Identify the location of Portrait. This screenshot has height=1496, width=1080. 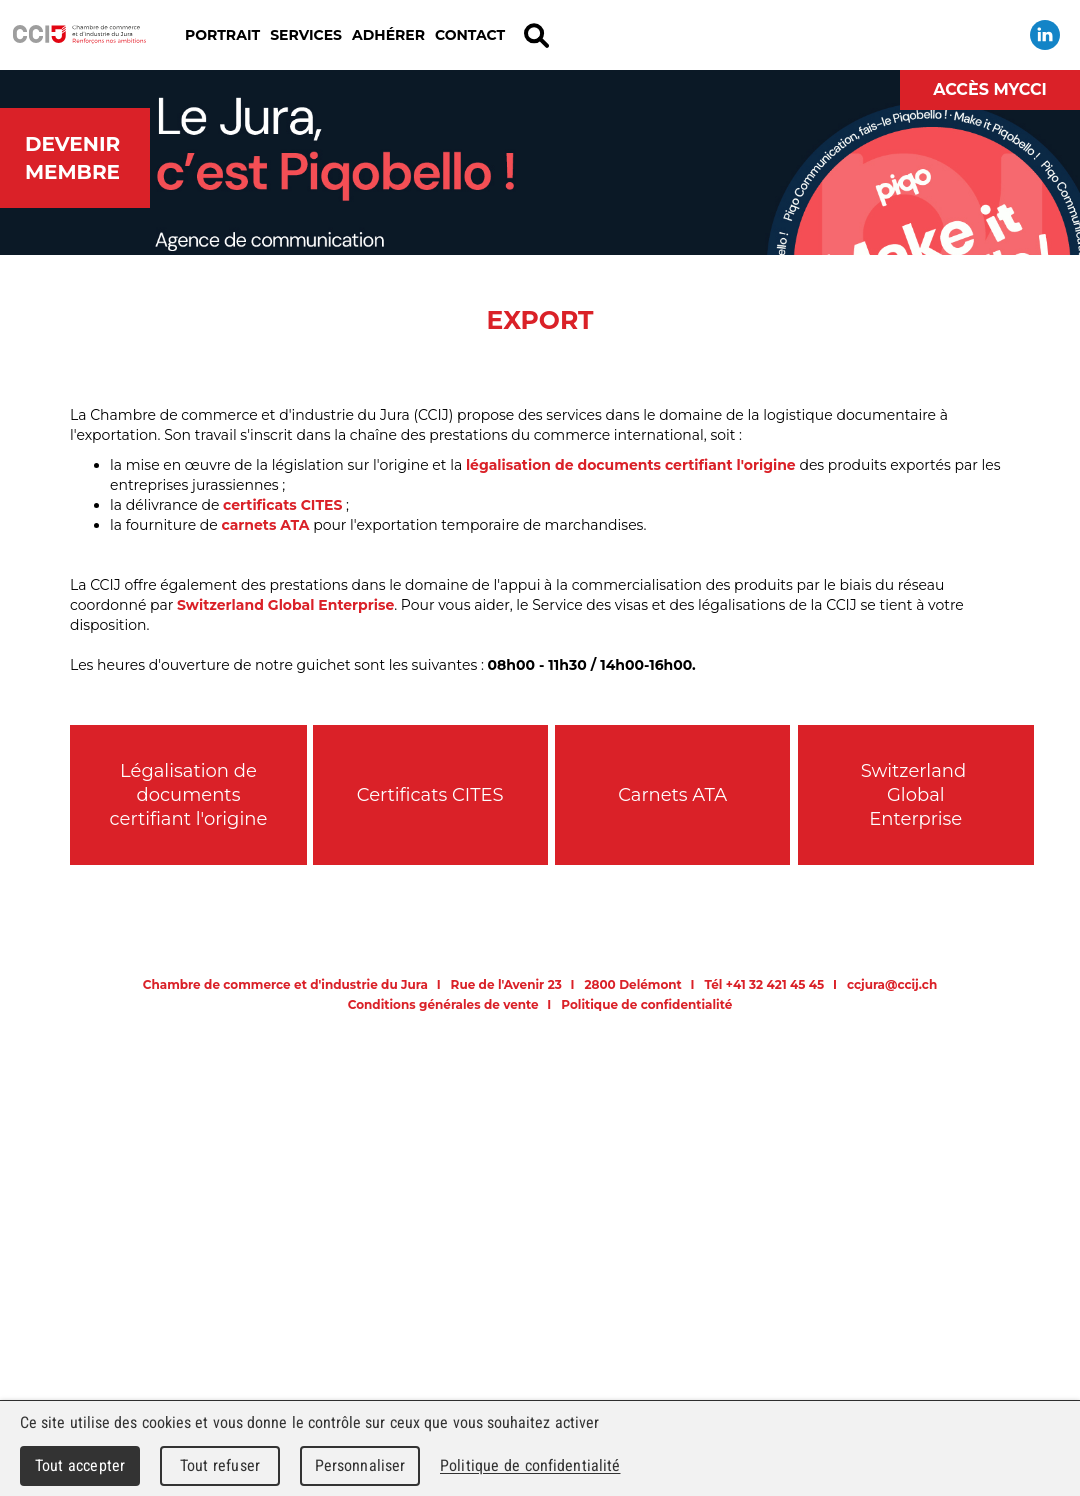
(222, 35).